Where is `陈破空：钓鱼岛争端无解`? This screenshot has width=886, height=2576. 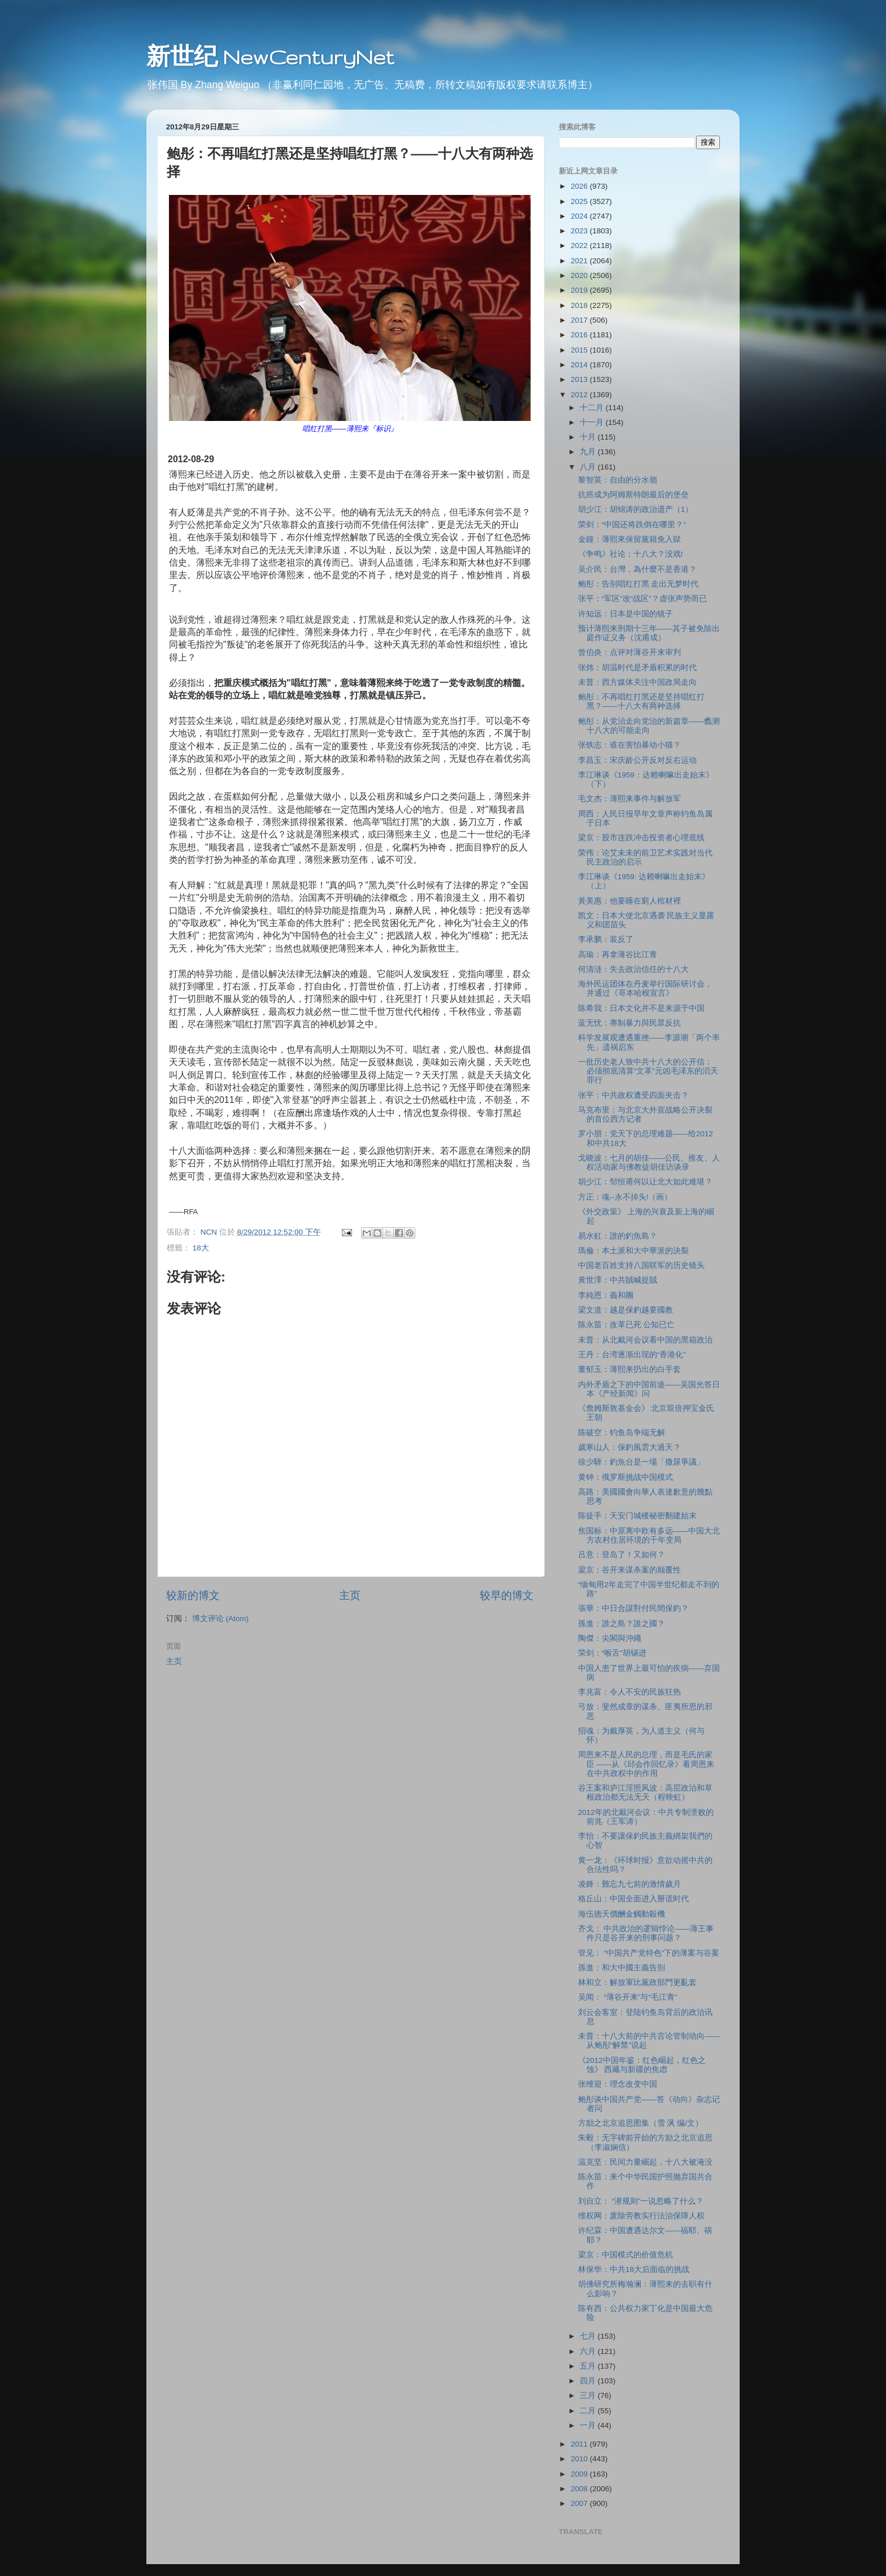
陈破空：钓鱼岛争端无解 is located at coordinates (621, 1432).